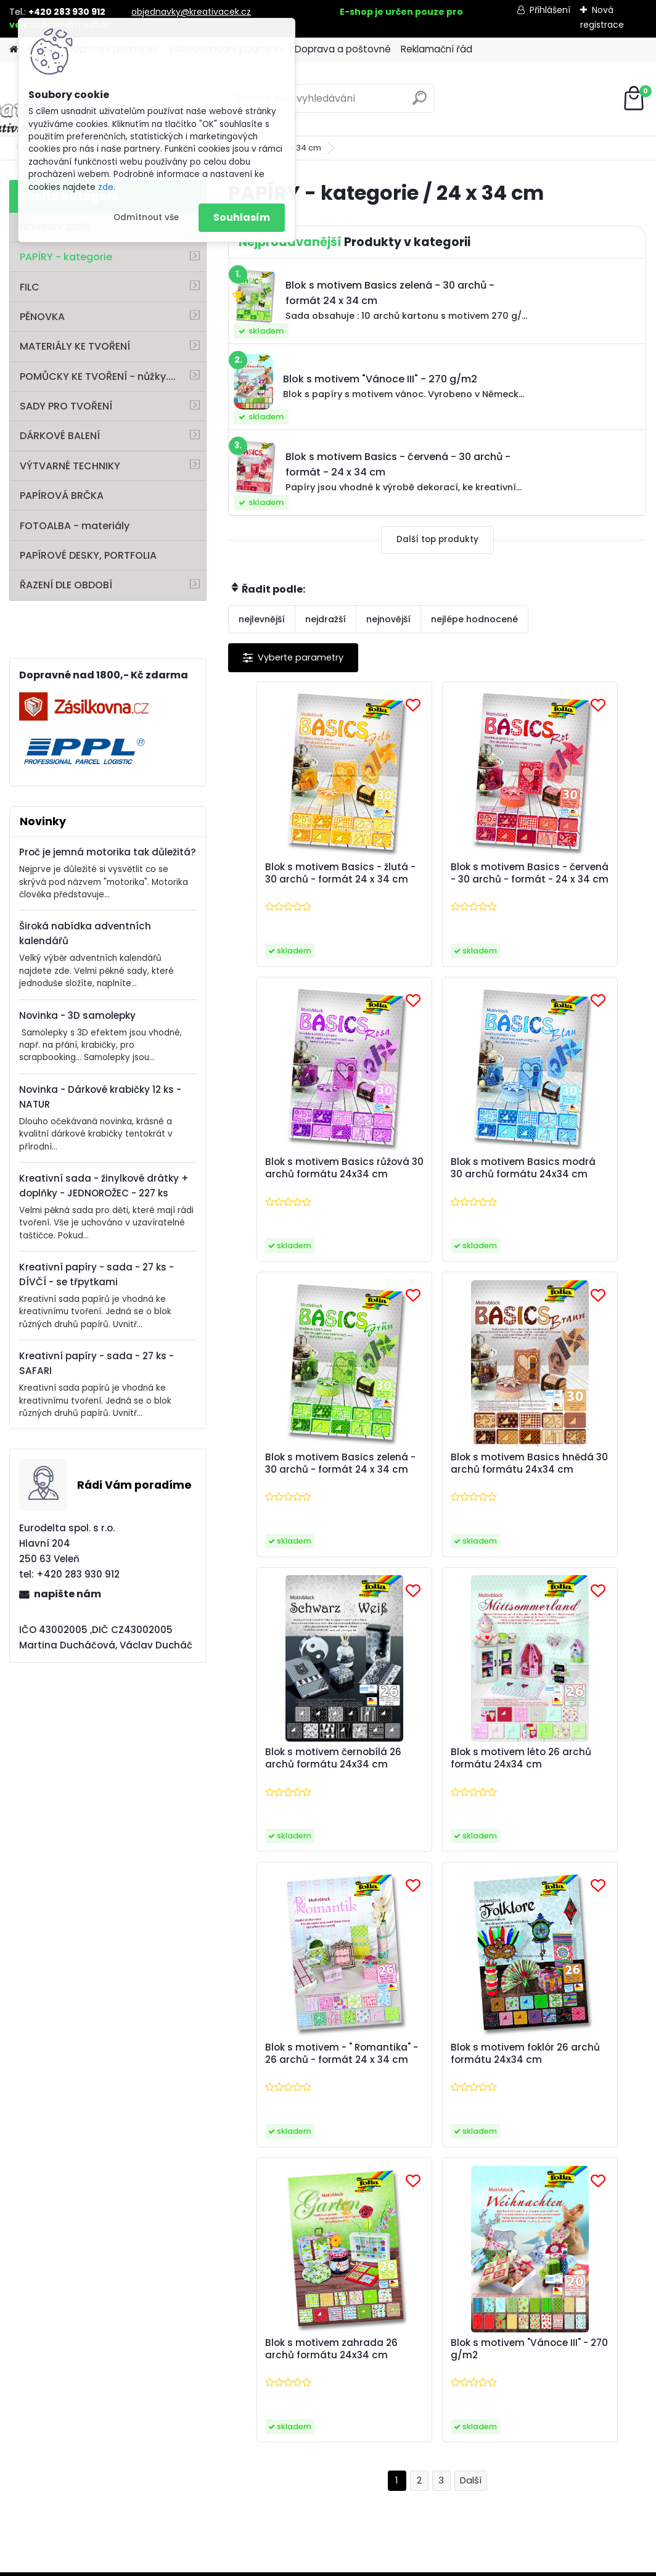 Image resolution: width=656 pixels, height=2576 pixels. What do you see at coordinates (388, 619) in the screenshot?
I see `nejnovější` at bounding box center [388, 619].